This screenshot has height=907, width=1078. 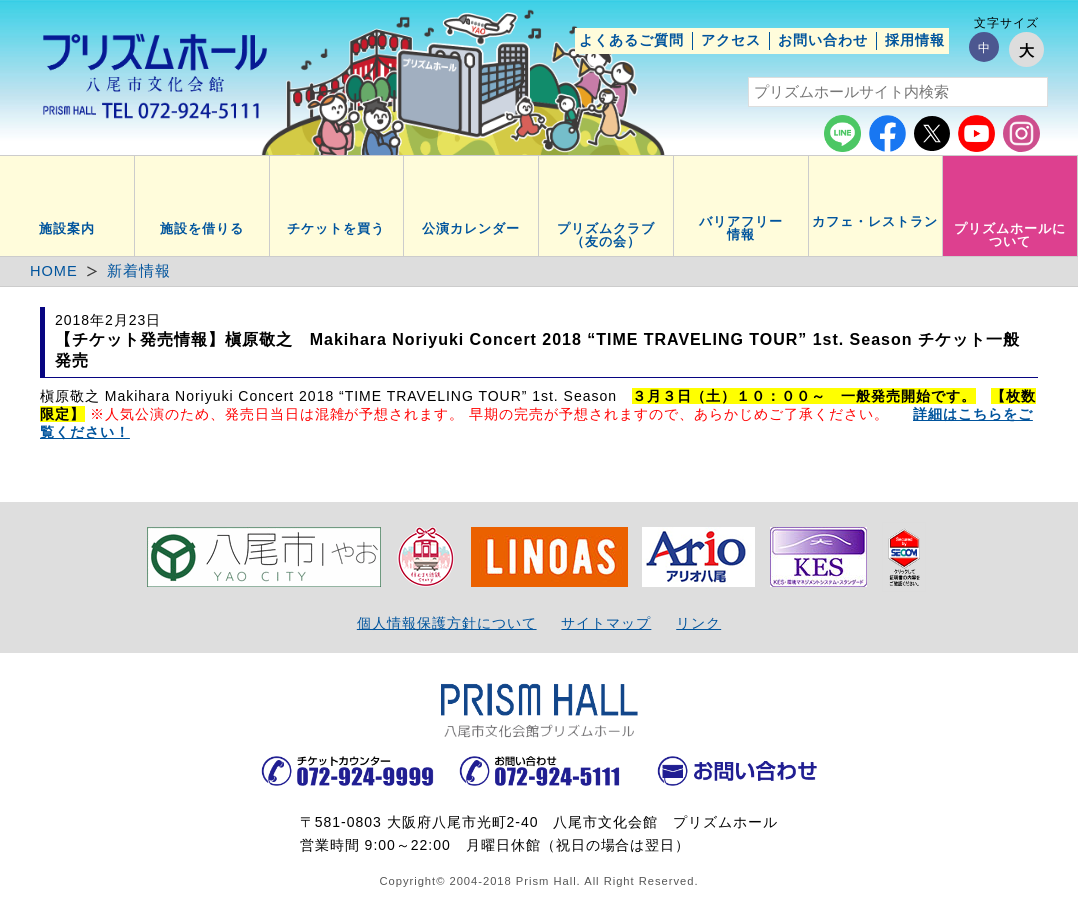 What do you see at coordinates (698, 623) in the screenshot?
I see `リンク` at bounding box center [698, 623].